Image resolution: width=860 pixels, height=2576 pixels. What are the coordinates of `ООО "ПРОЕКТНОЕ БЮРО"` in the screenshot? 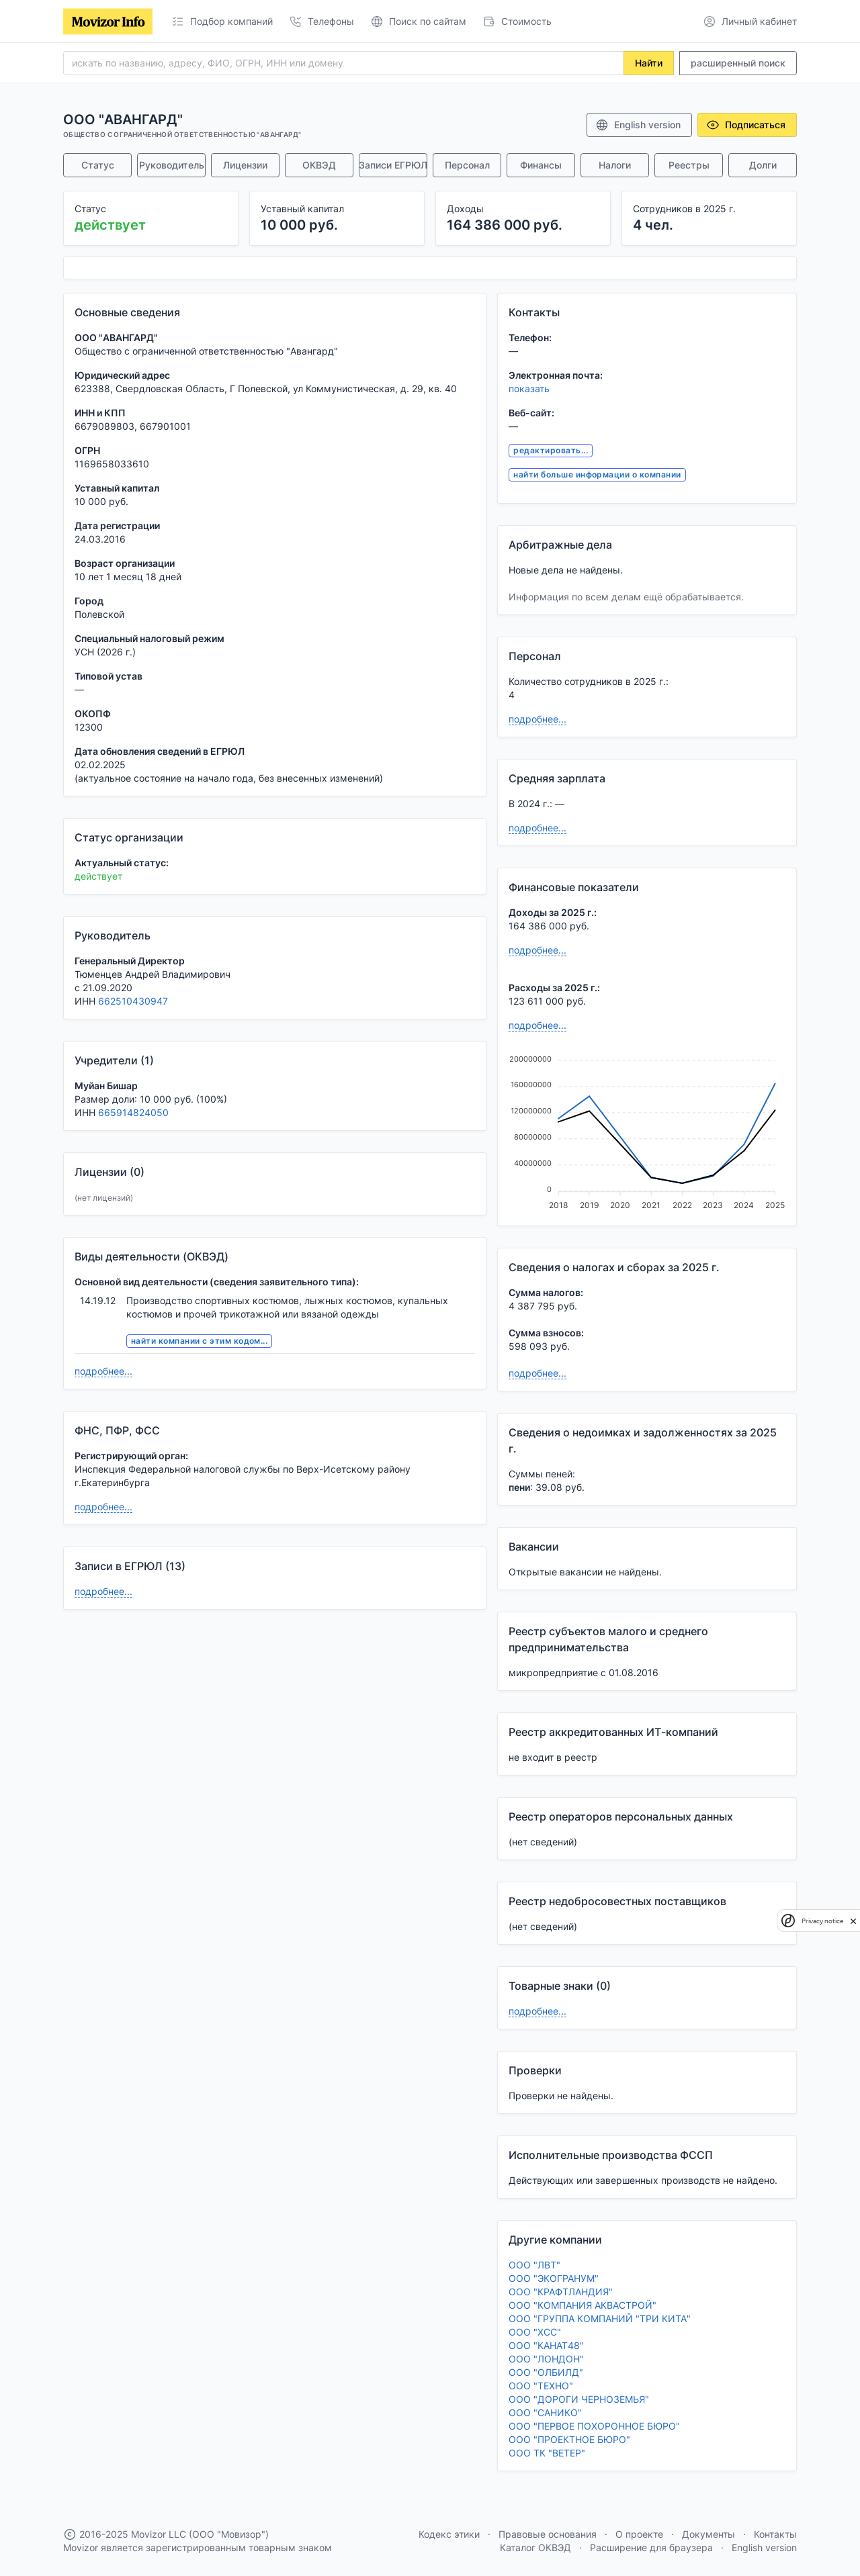 It's located at (569, 2439).